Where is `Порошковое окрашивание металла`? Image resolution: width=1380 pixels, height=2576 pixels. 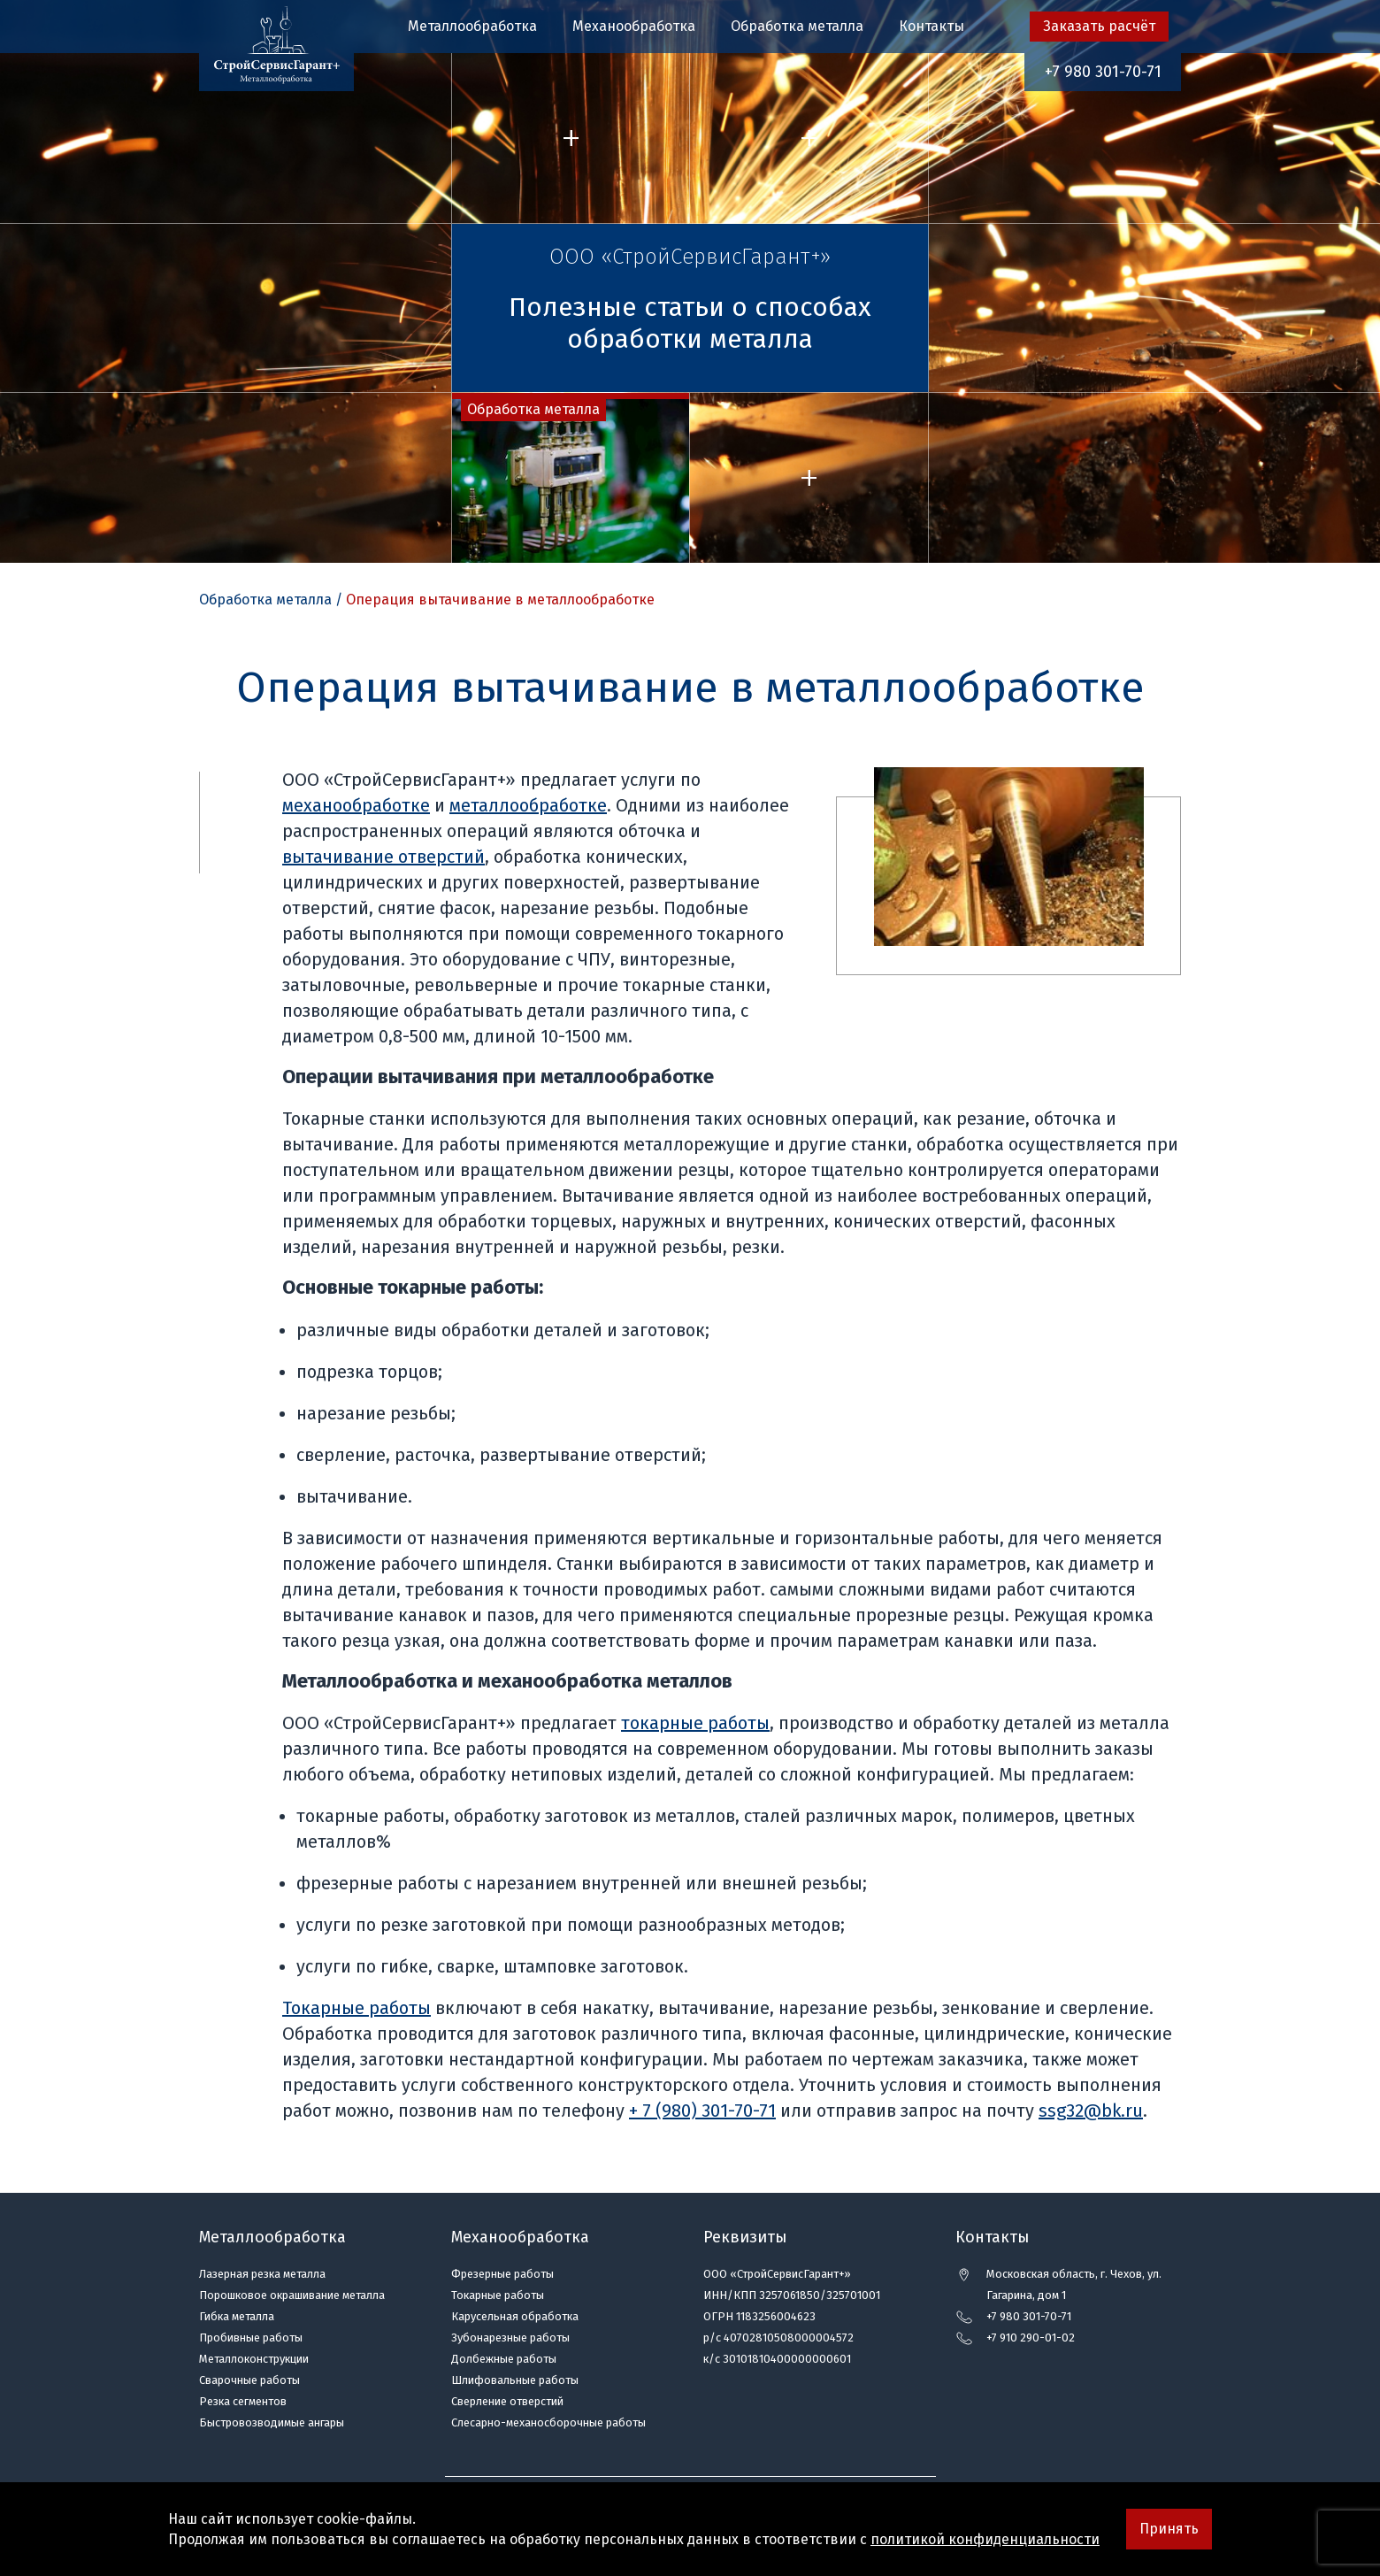 Порошковое окрашивание металла is located at coordinates (292, 2295).